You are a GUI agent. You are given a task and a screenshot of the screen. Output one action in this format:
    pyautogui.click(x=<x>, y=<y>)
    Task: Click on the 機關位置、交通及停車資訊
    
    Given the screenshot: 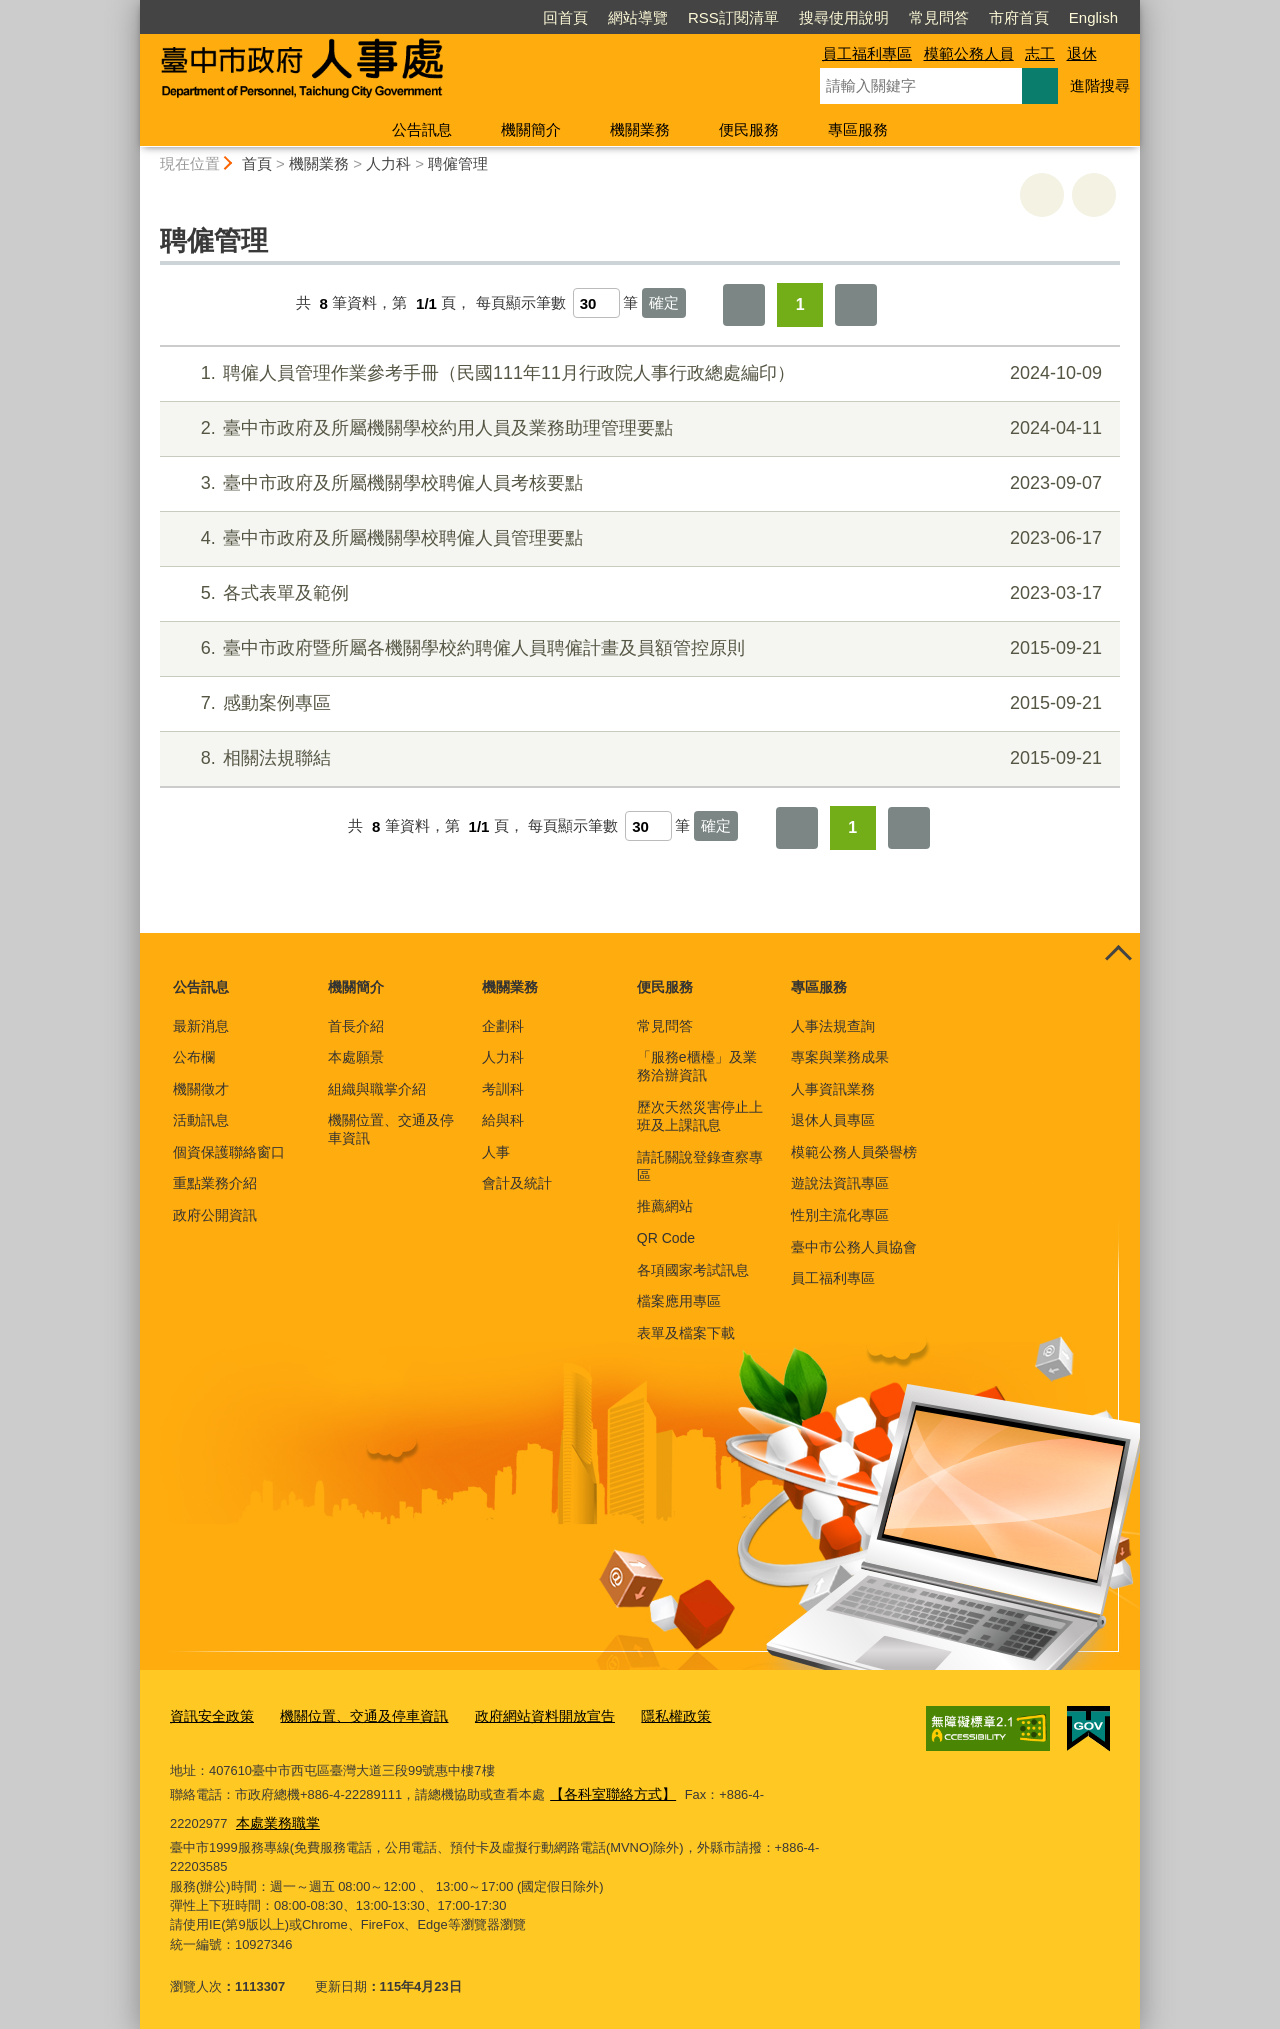 What is the action you would take?
    pyautogui.click(x=391, y=1129)
    